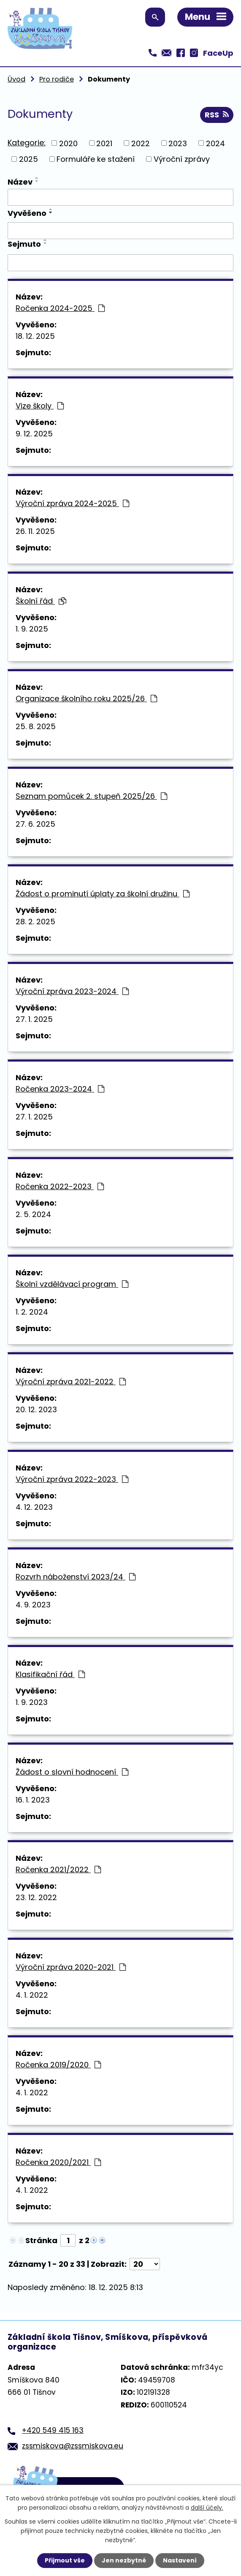  I want to click on Školní řád, so click(41, 601).